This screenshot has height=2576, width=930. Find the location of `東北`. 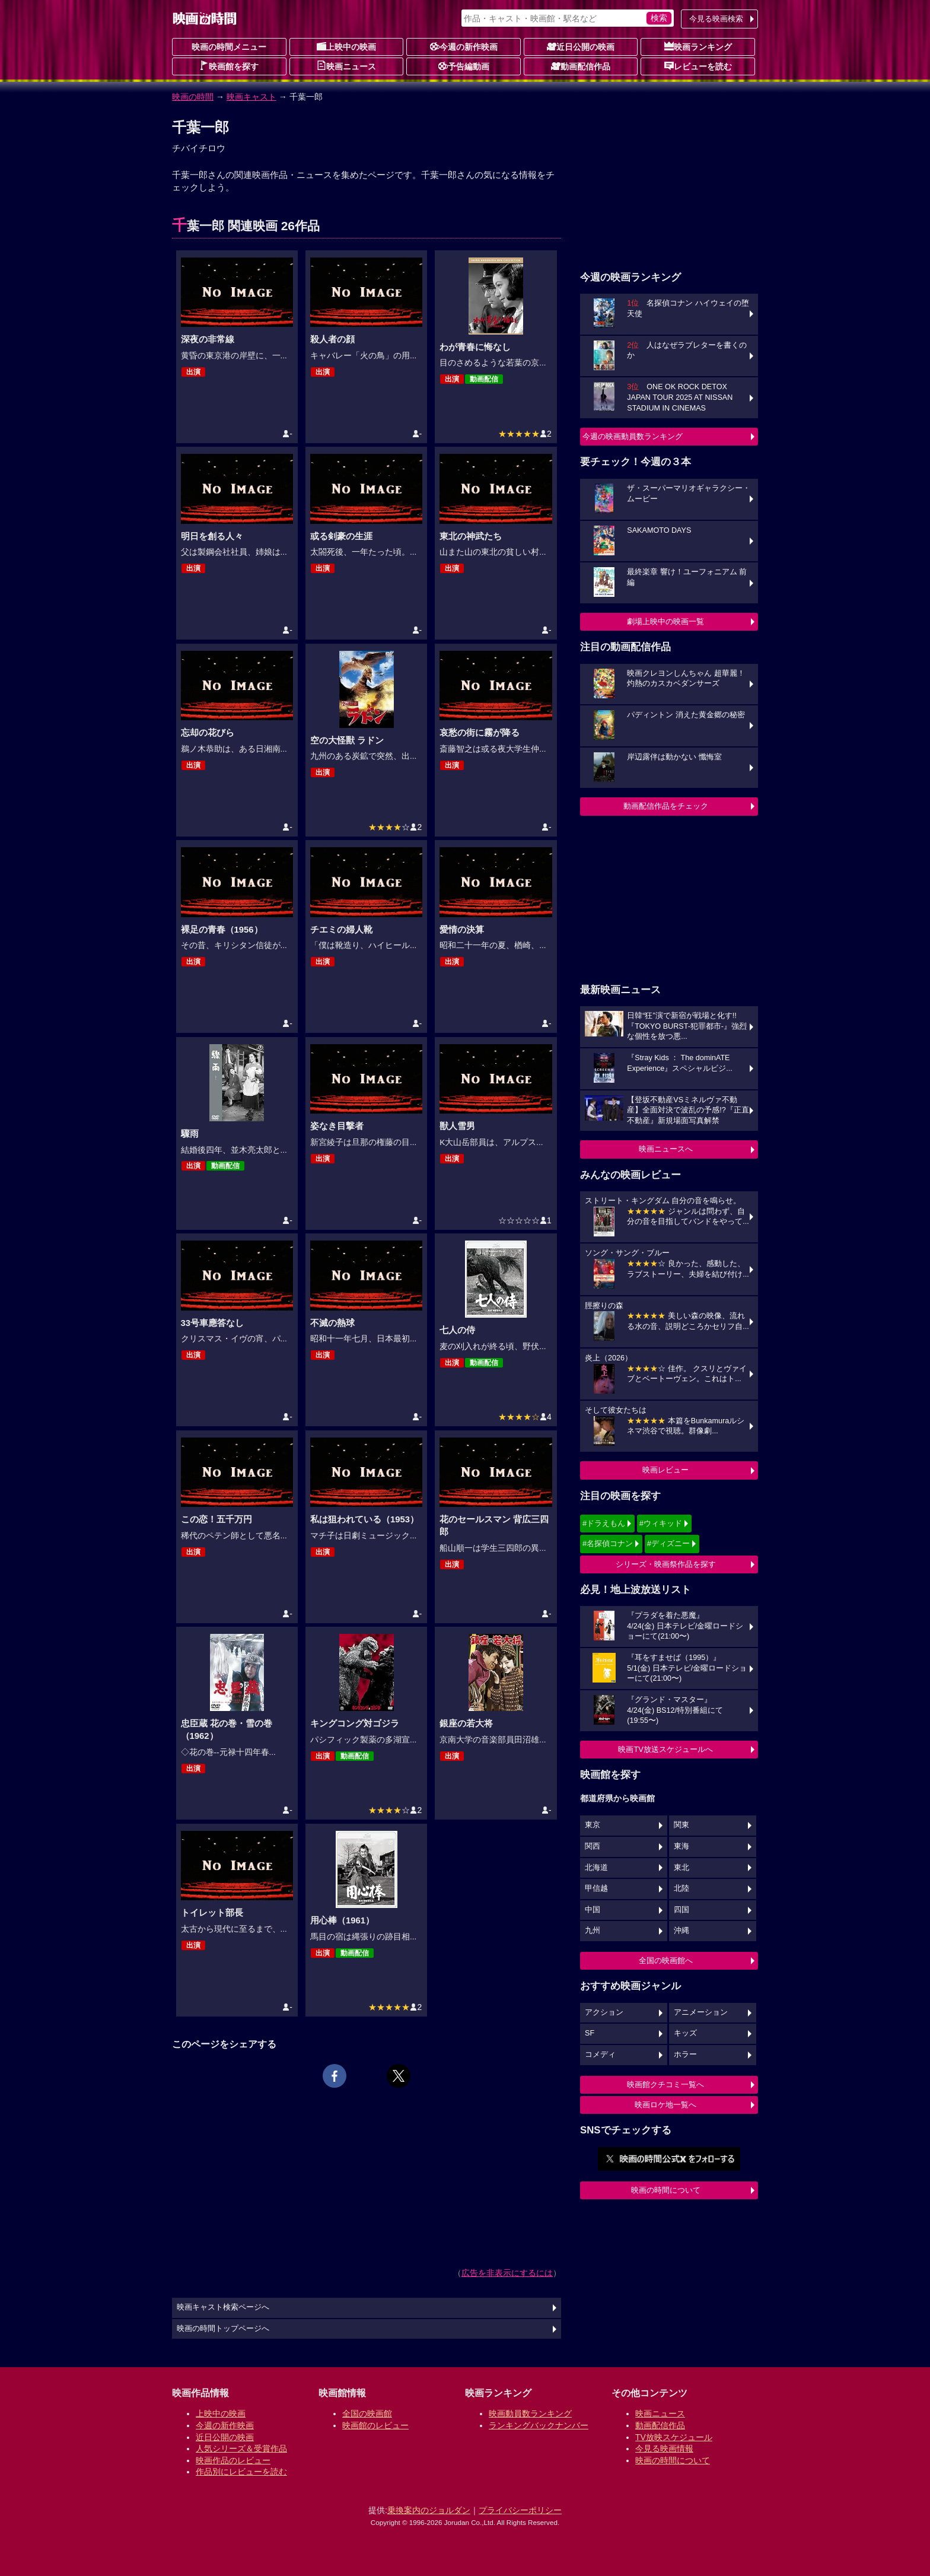

東北 is located at coordinates (681, 1867).